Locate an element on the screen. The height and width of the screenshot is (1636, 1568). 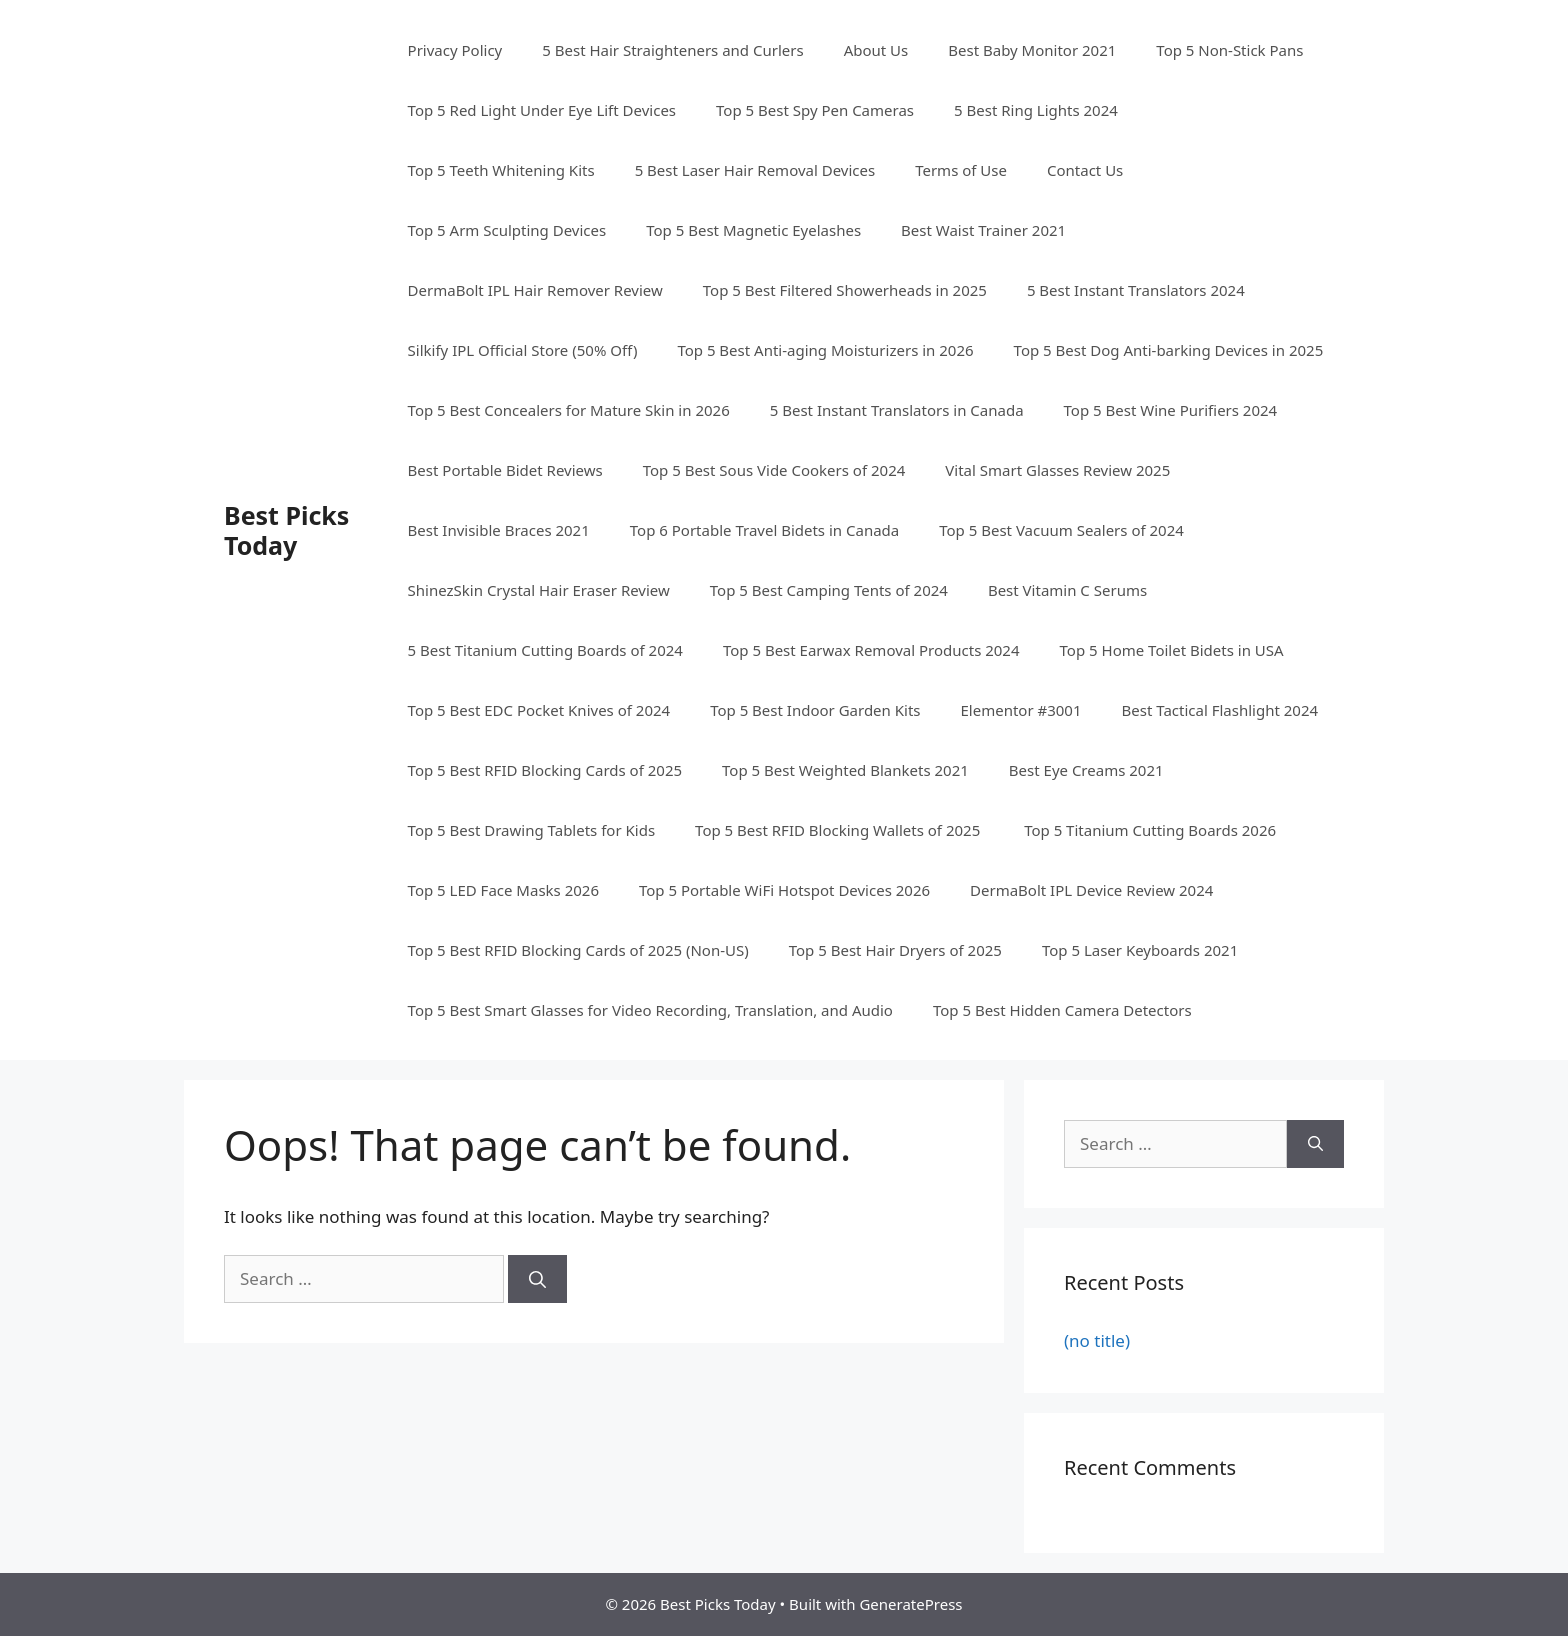
Top 5 Best Spy Pen Cameras is located at coordinates (815, 110).